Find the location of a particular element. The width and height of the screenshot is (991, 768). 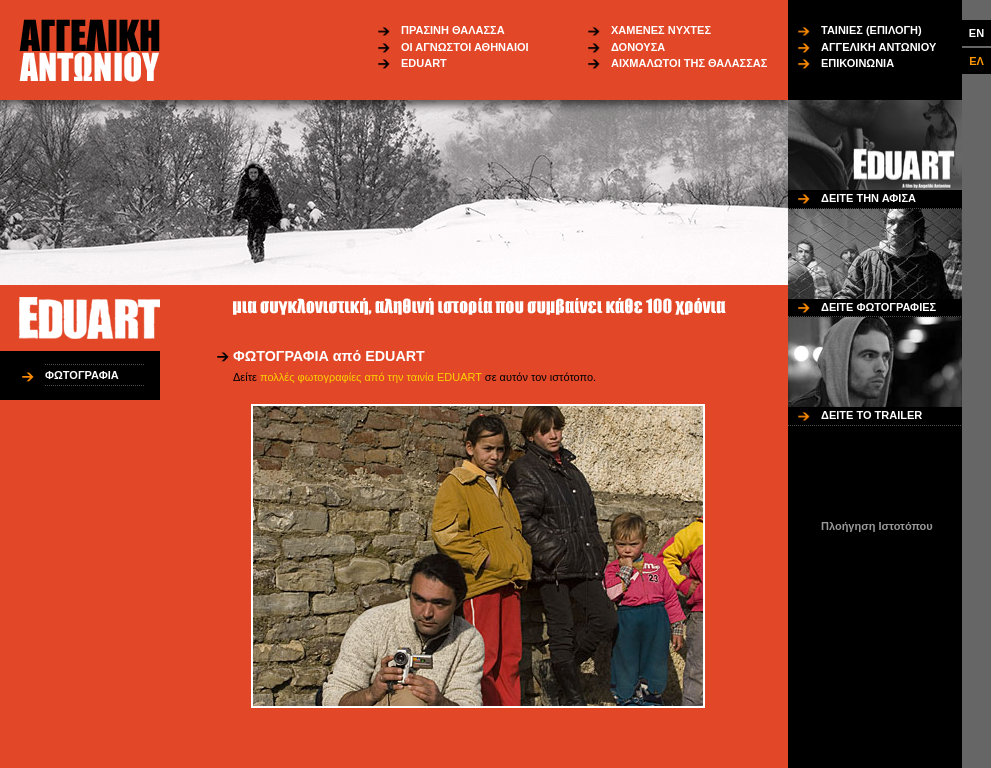

EDUART is located at coordinates (424, 63).